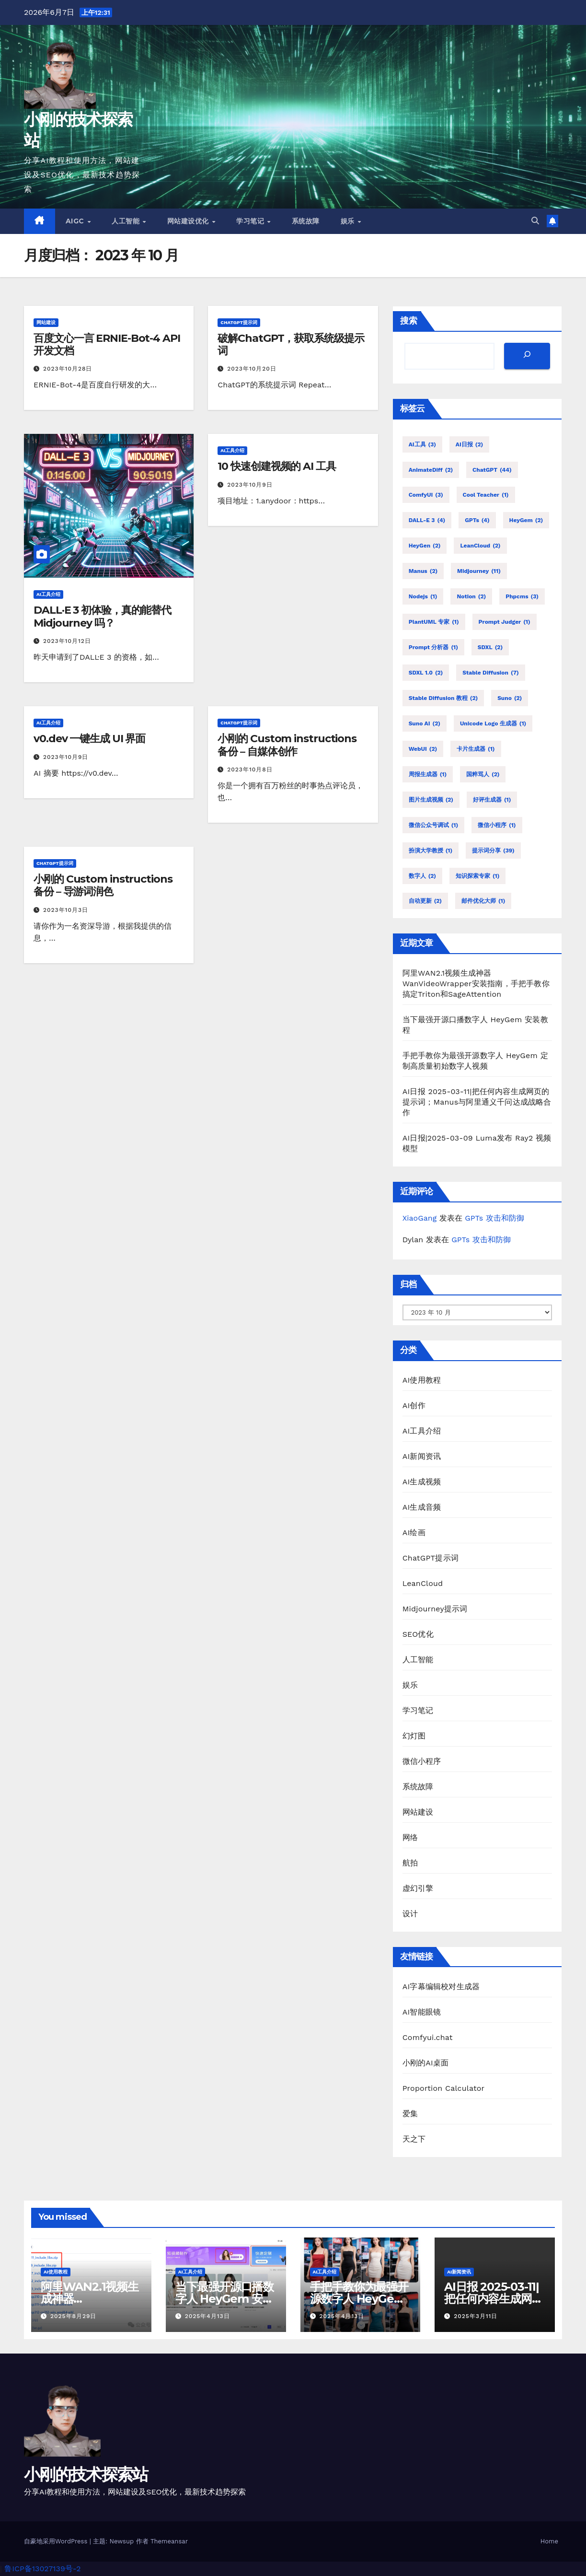 The height and width of the screenshot is (2576, 586). I want to click on AI新闻资讯, so click(421, 1456).